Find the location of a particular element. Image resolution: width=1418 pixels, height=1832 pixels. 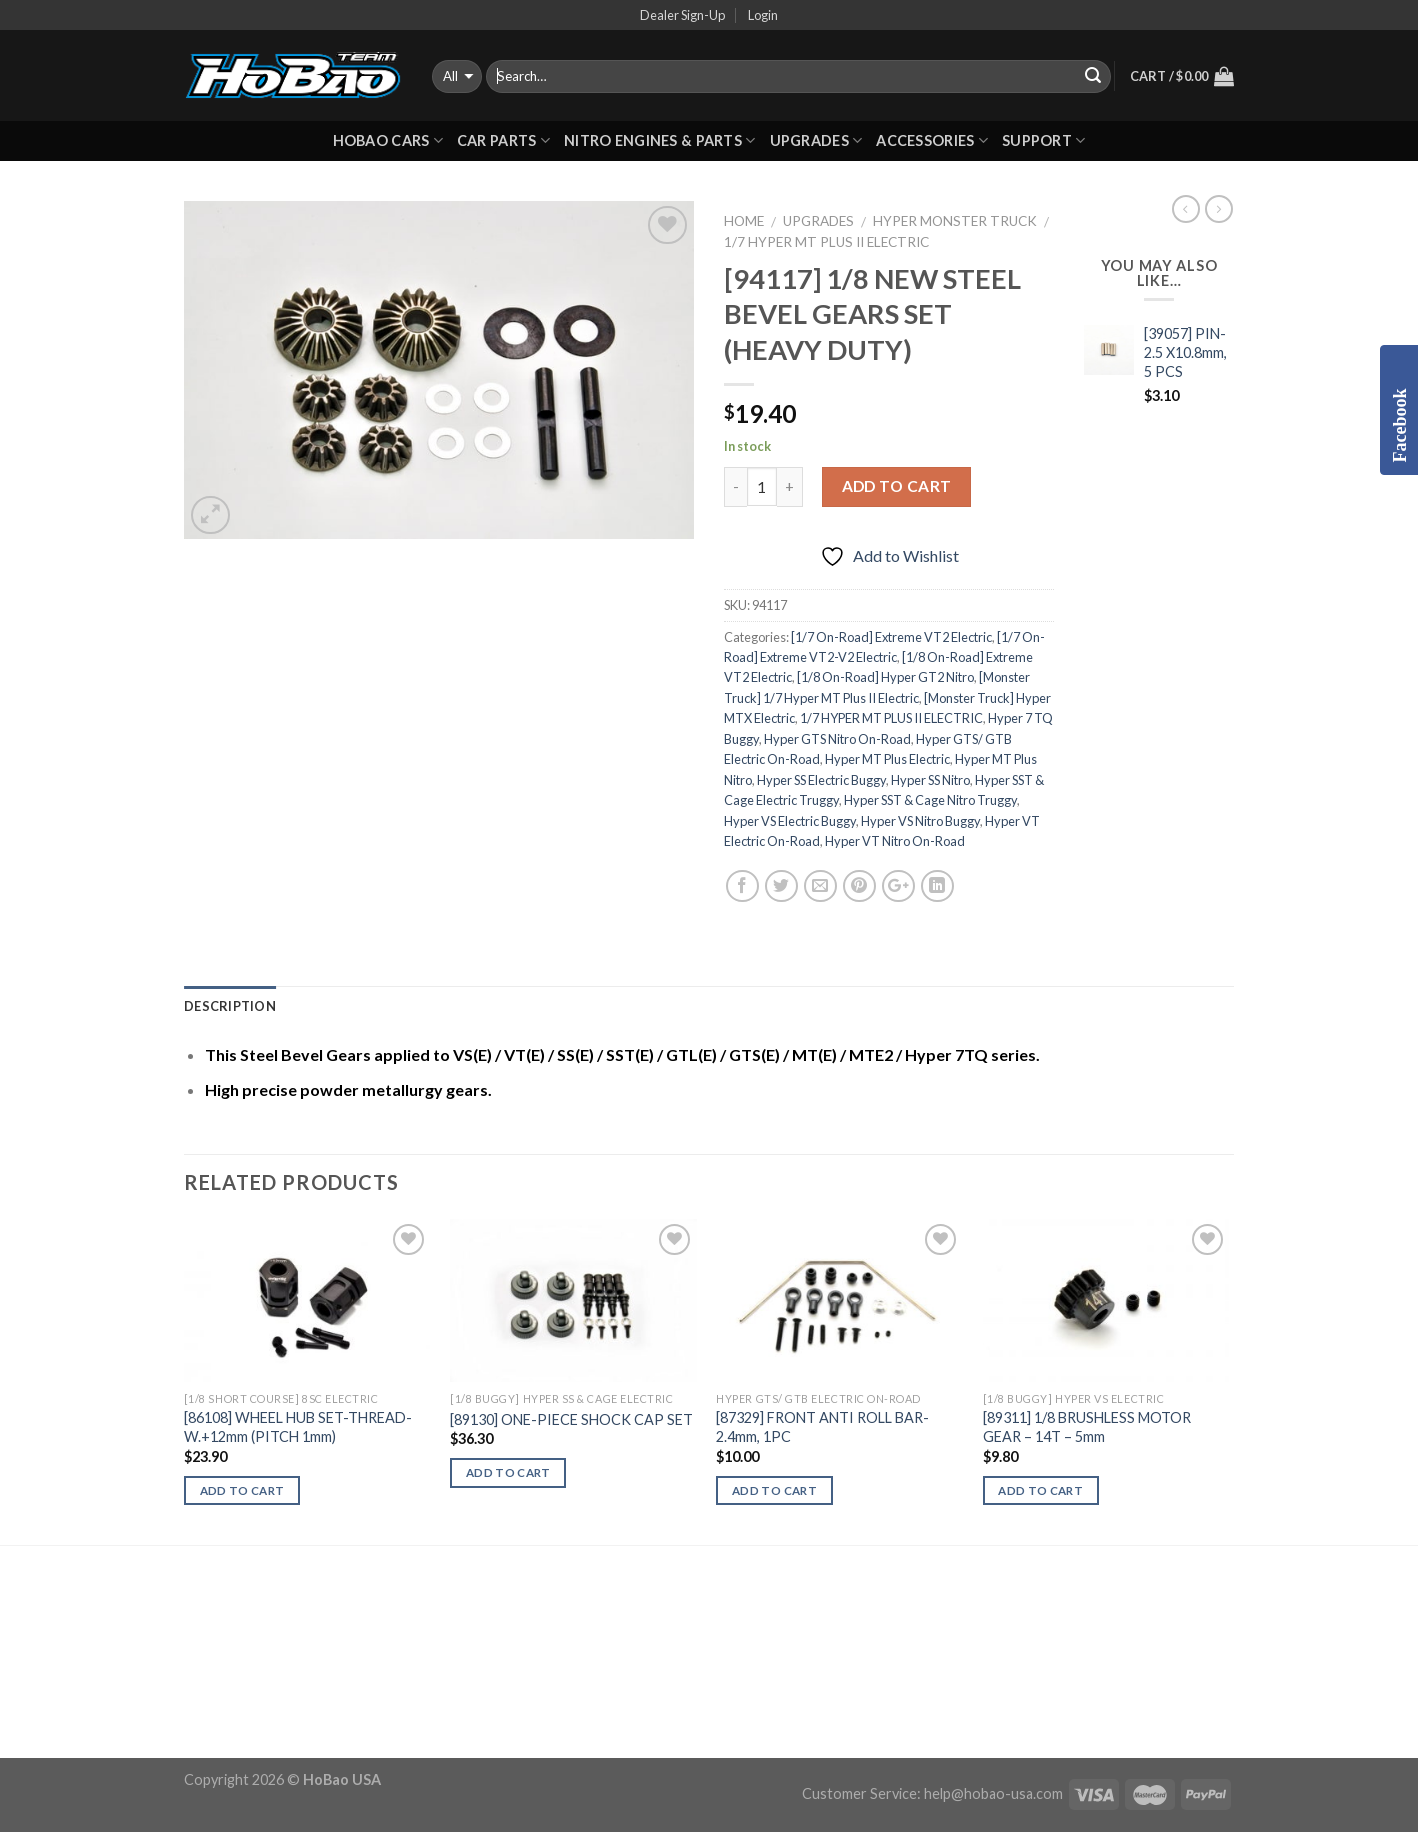

[89130] ONE-PIECE SHOCK CAP SET is located at coordinates (571, 1419).